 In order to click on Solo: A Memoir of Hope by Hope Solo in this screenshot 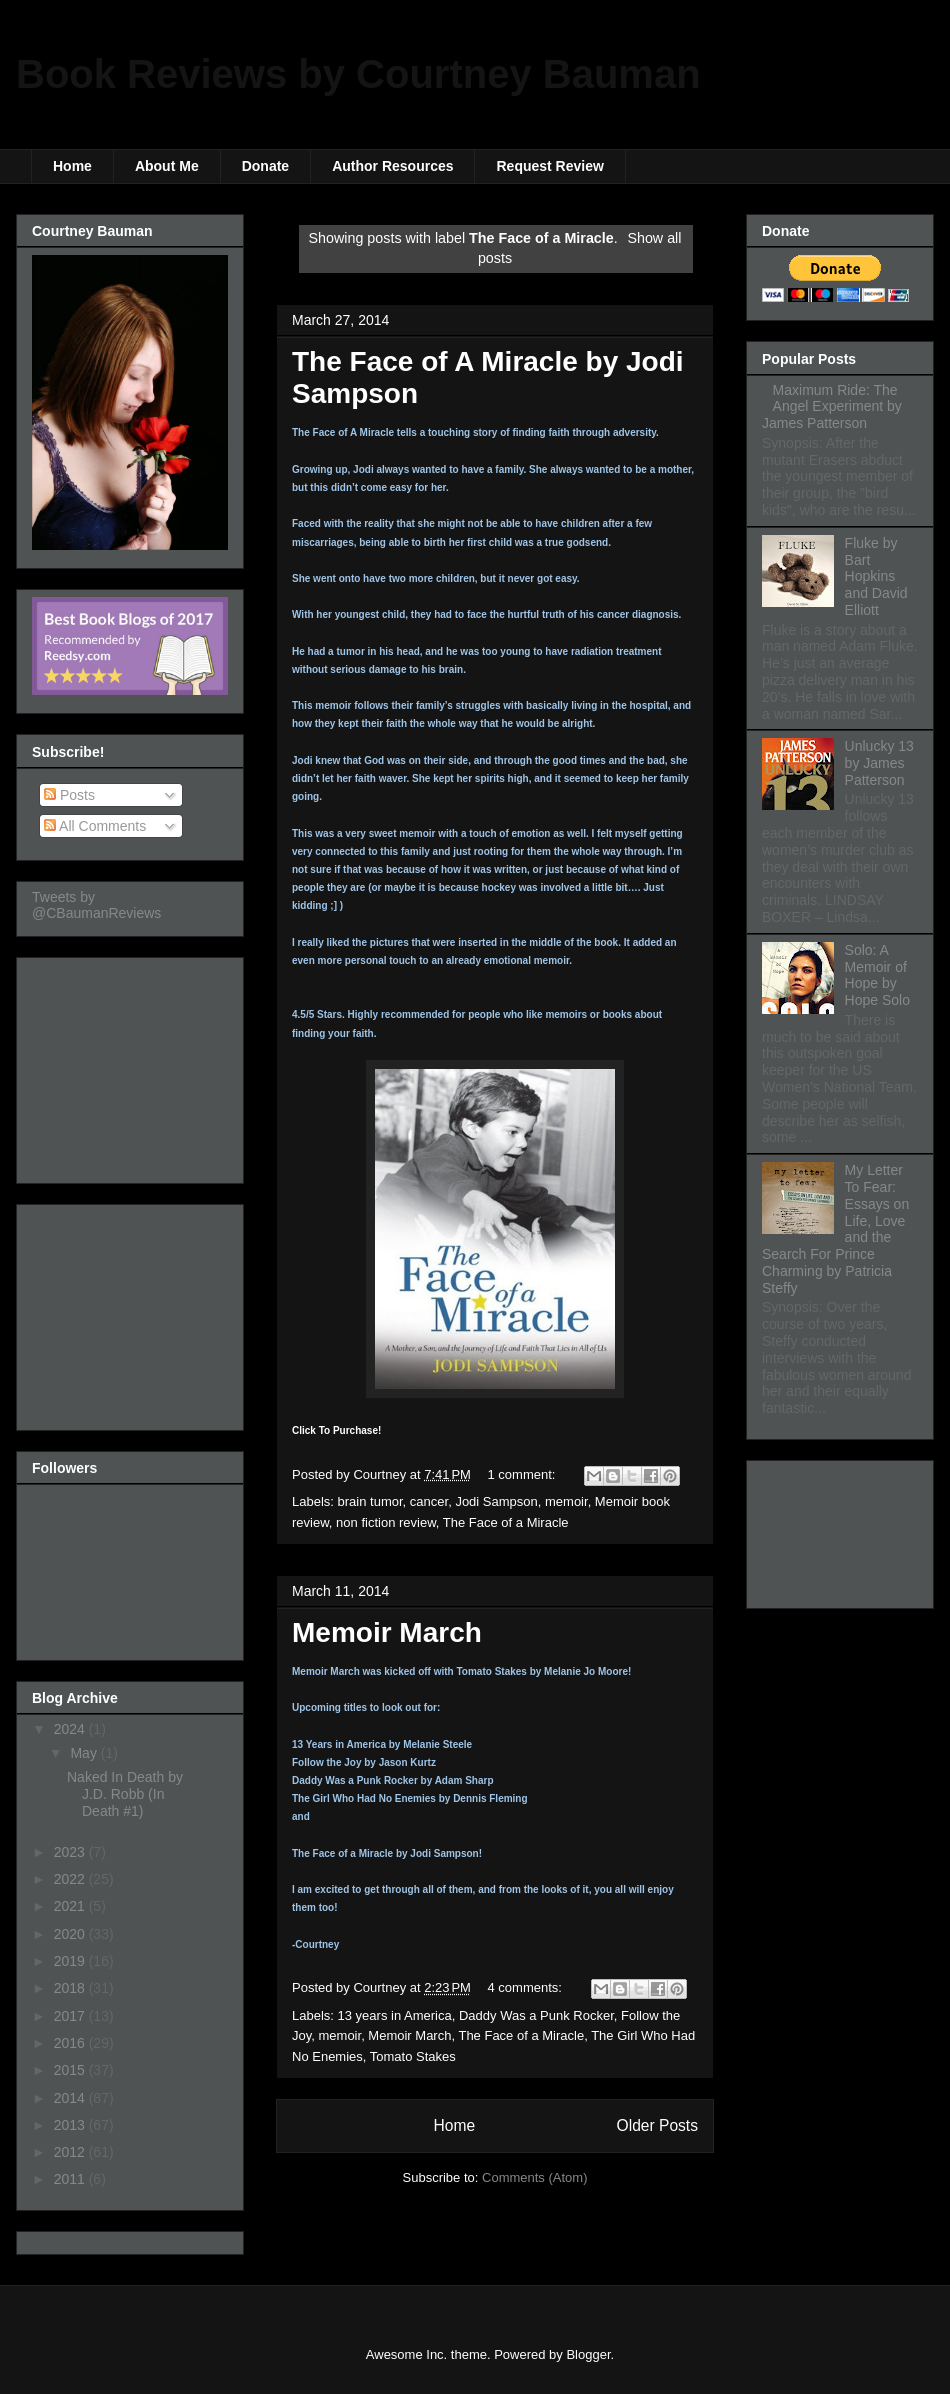, I will do `click(877, 975)`.